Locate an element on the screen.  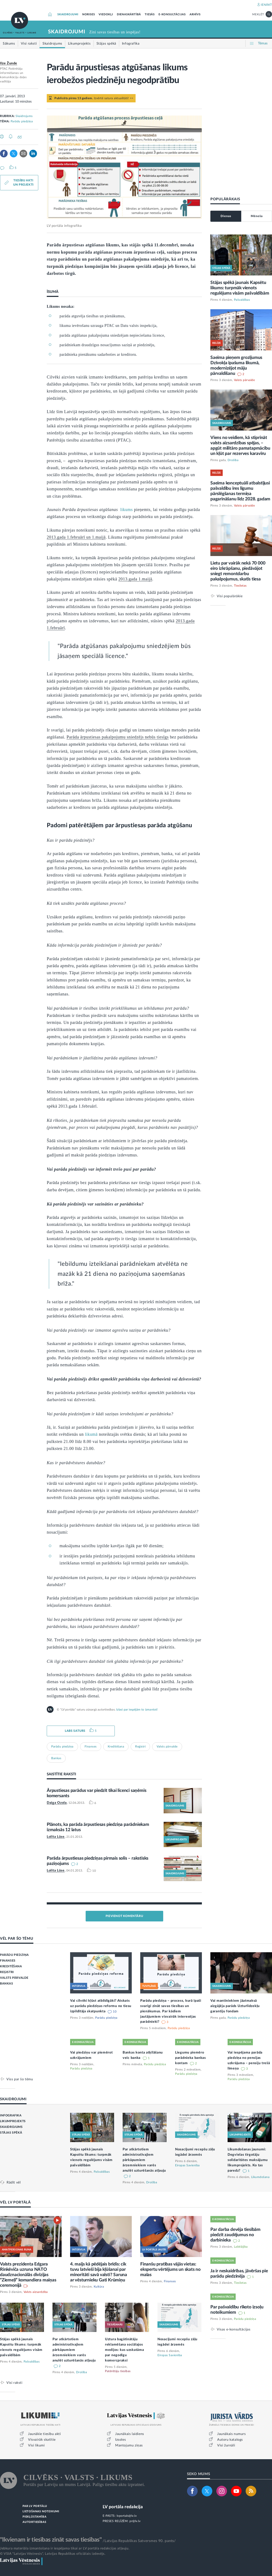
Kreditēšana is located at coordinates (116, 1746).